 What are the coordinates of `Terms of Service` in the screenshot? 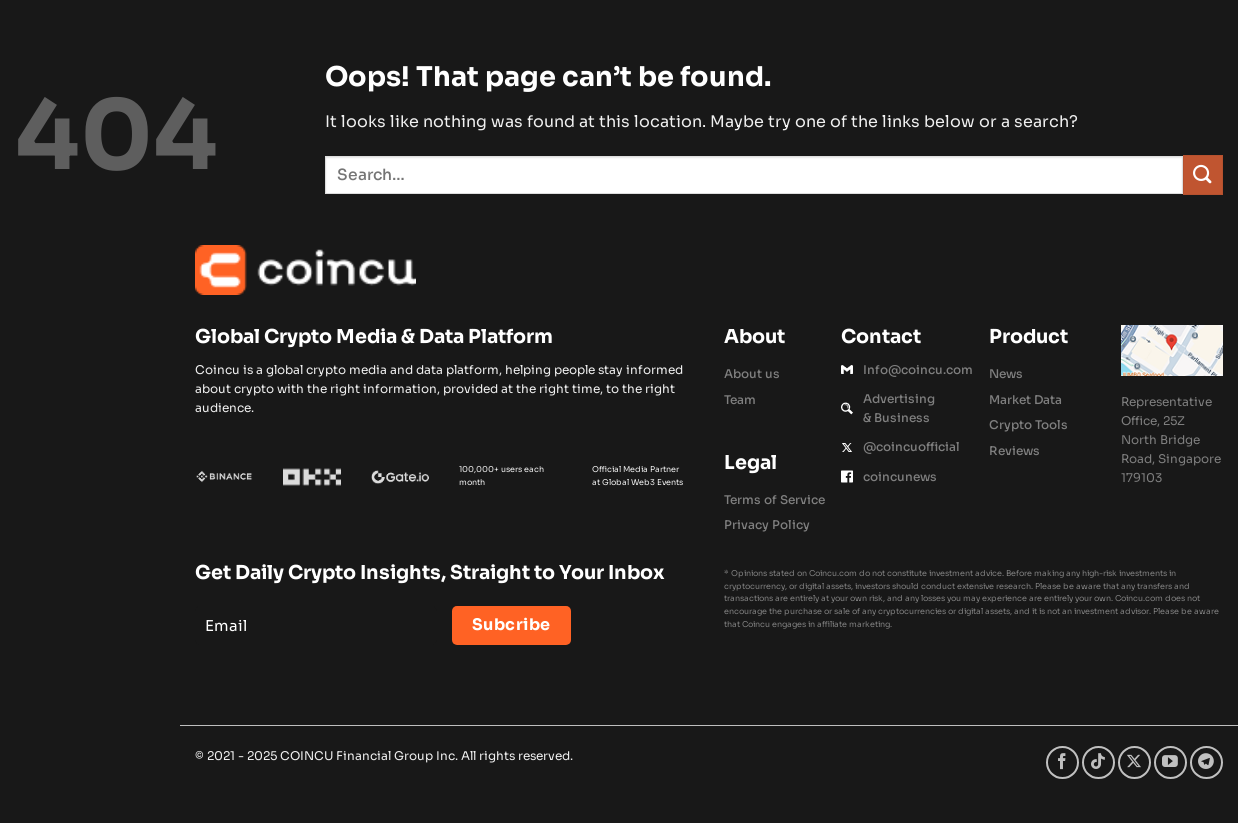 It's located at (774, 499).